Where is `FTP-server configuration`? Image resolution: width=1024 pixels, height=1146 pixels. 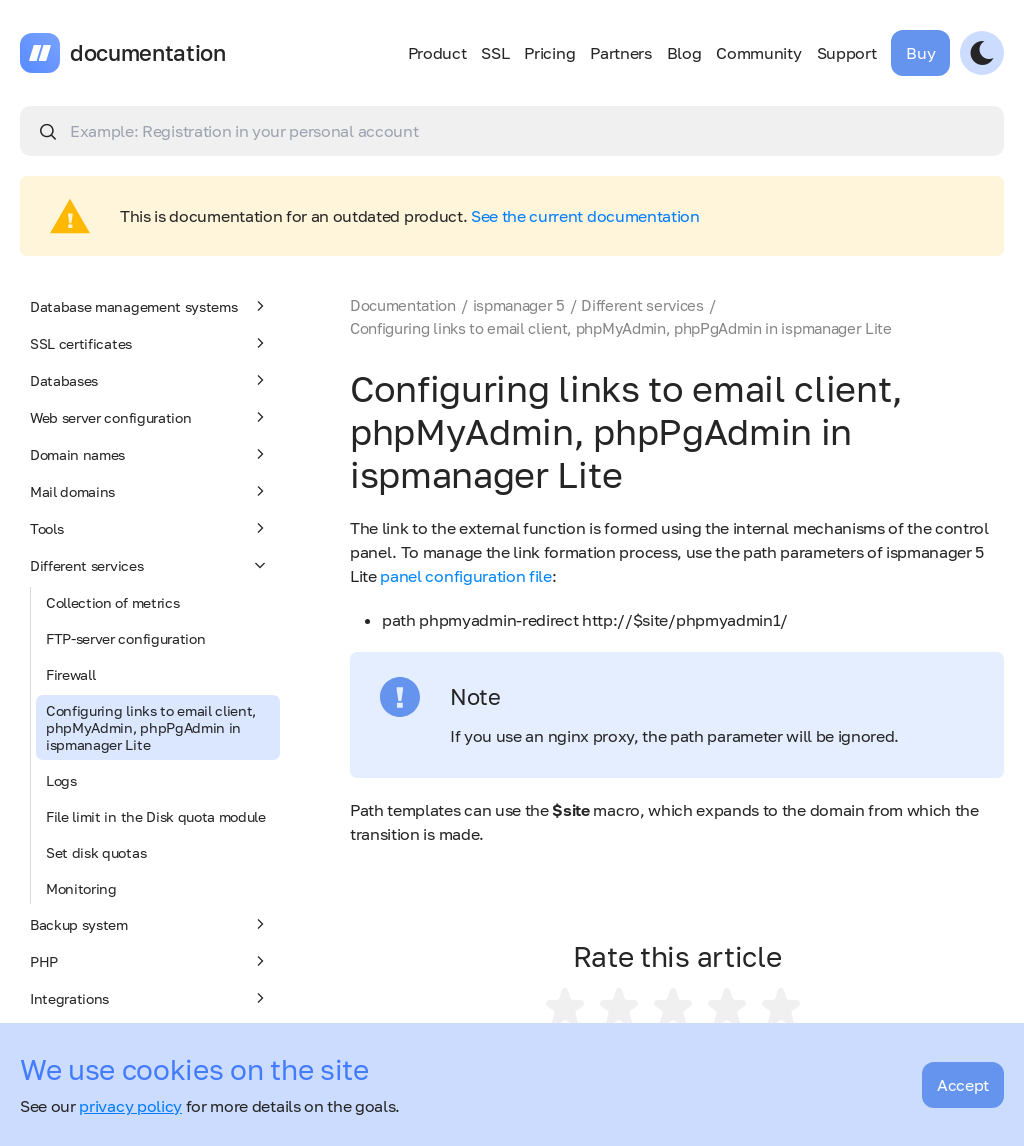 FTP-server configuration is located at coordinates (125, 638).